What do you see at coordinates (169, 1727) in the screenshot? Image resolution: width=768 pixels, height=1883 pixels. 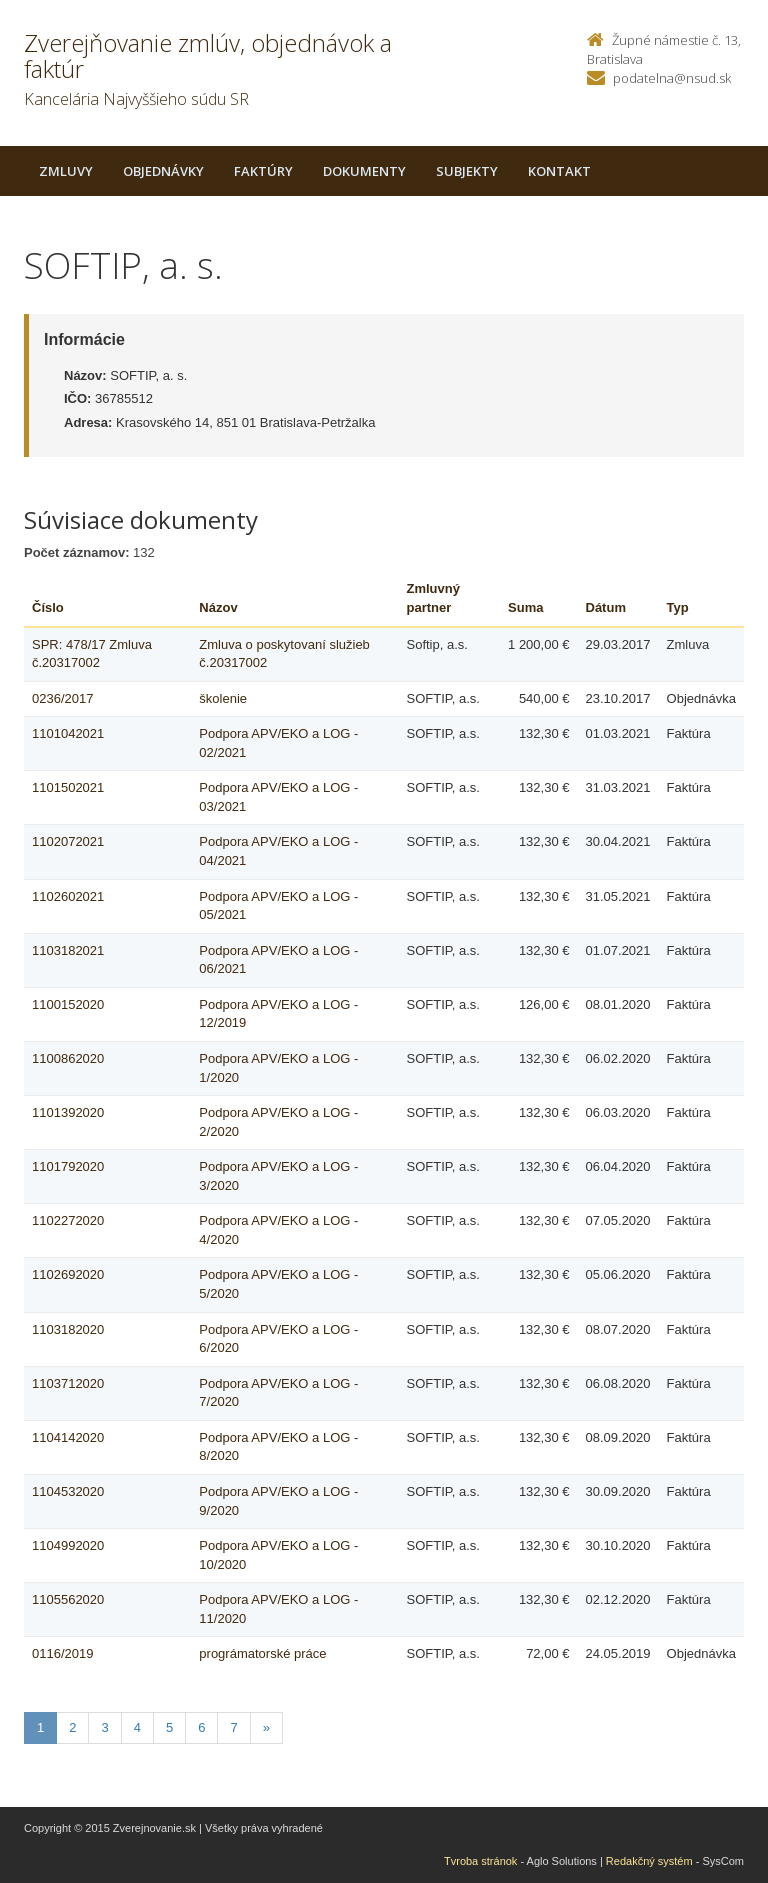 I see `5 [Stranka 5]` at bounding box center [169, 1727].